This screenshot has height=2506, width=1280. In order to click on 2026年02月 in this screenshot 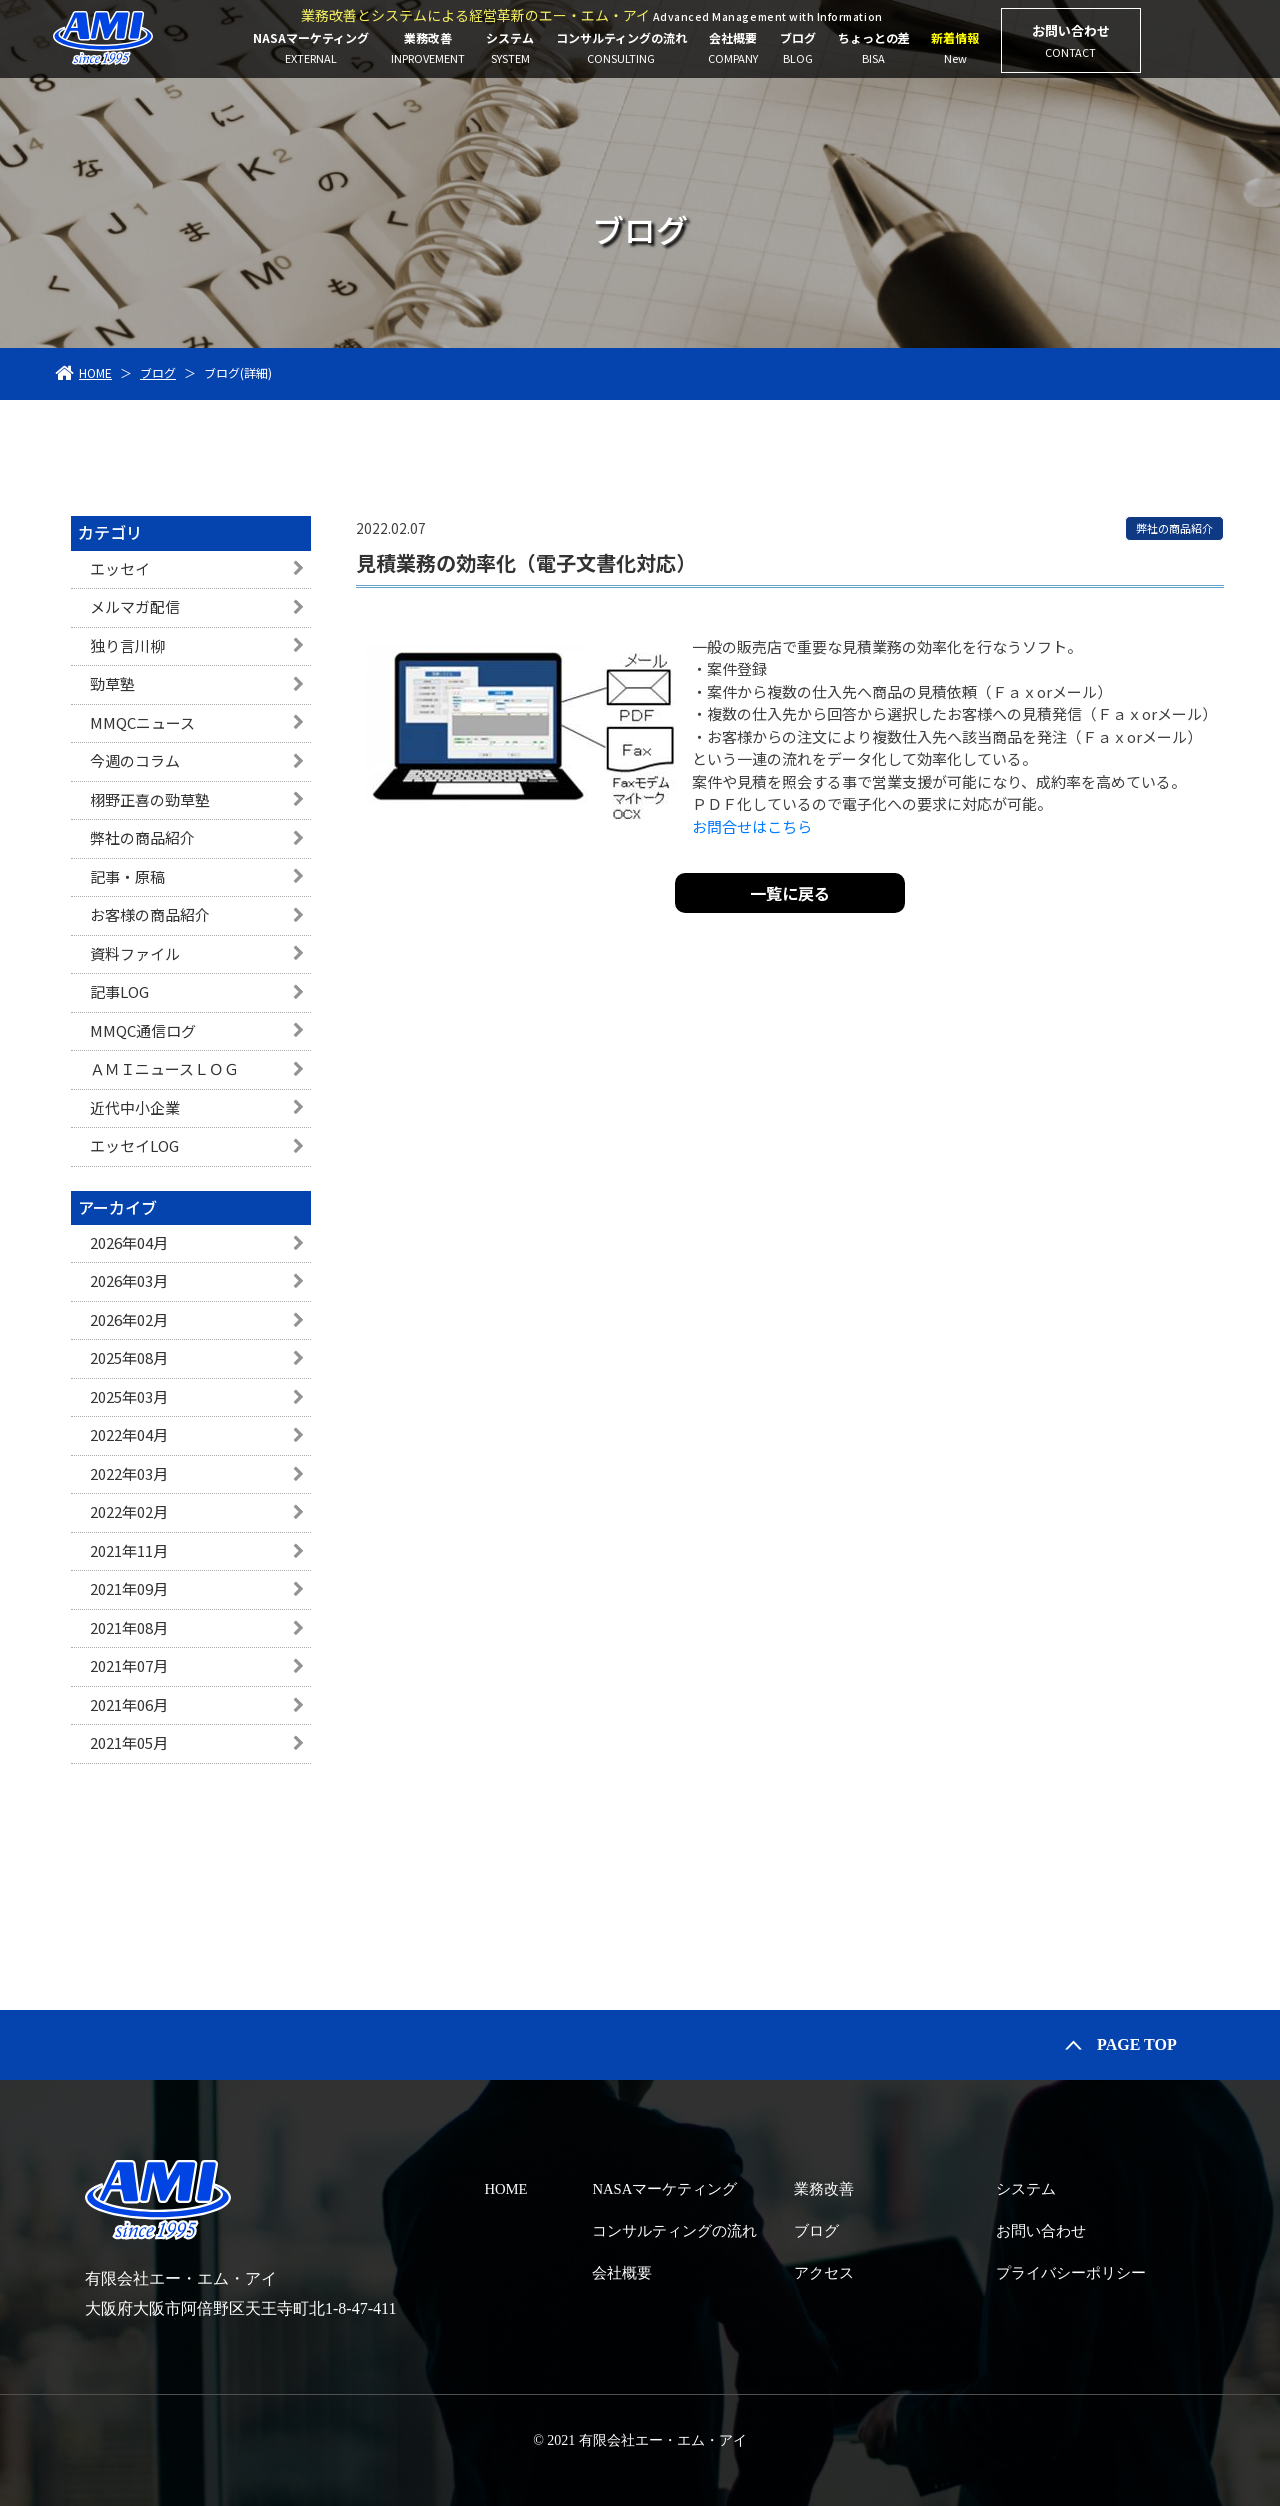, I will do `click(129, 1319)`.